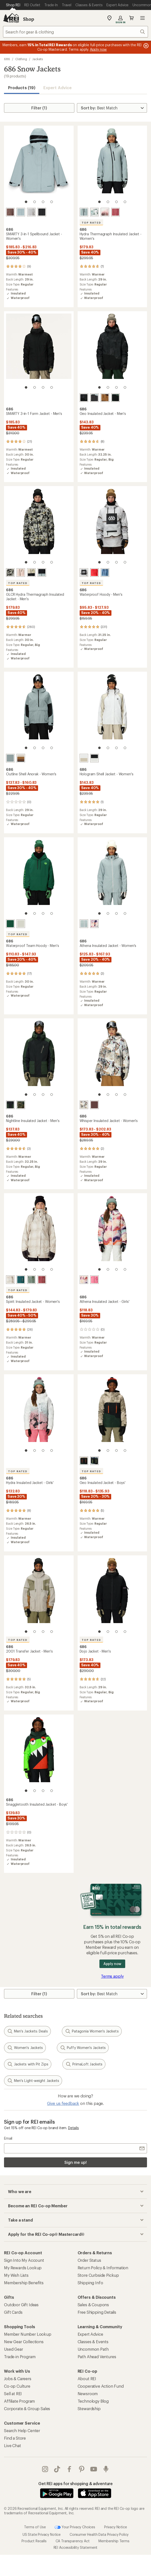 The height and width of the screenshot is (2576, 151). Describe the element at coordinates (31, 1279) in the screenshot. I see `[Cypress green dobby]` at that location.